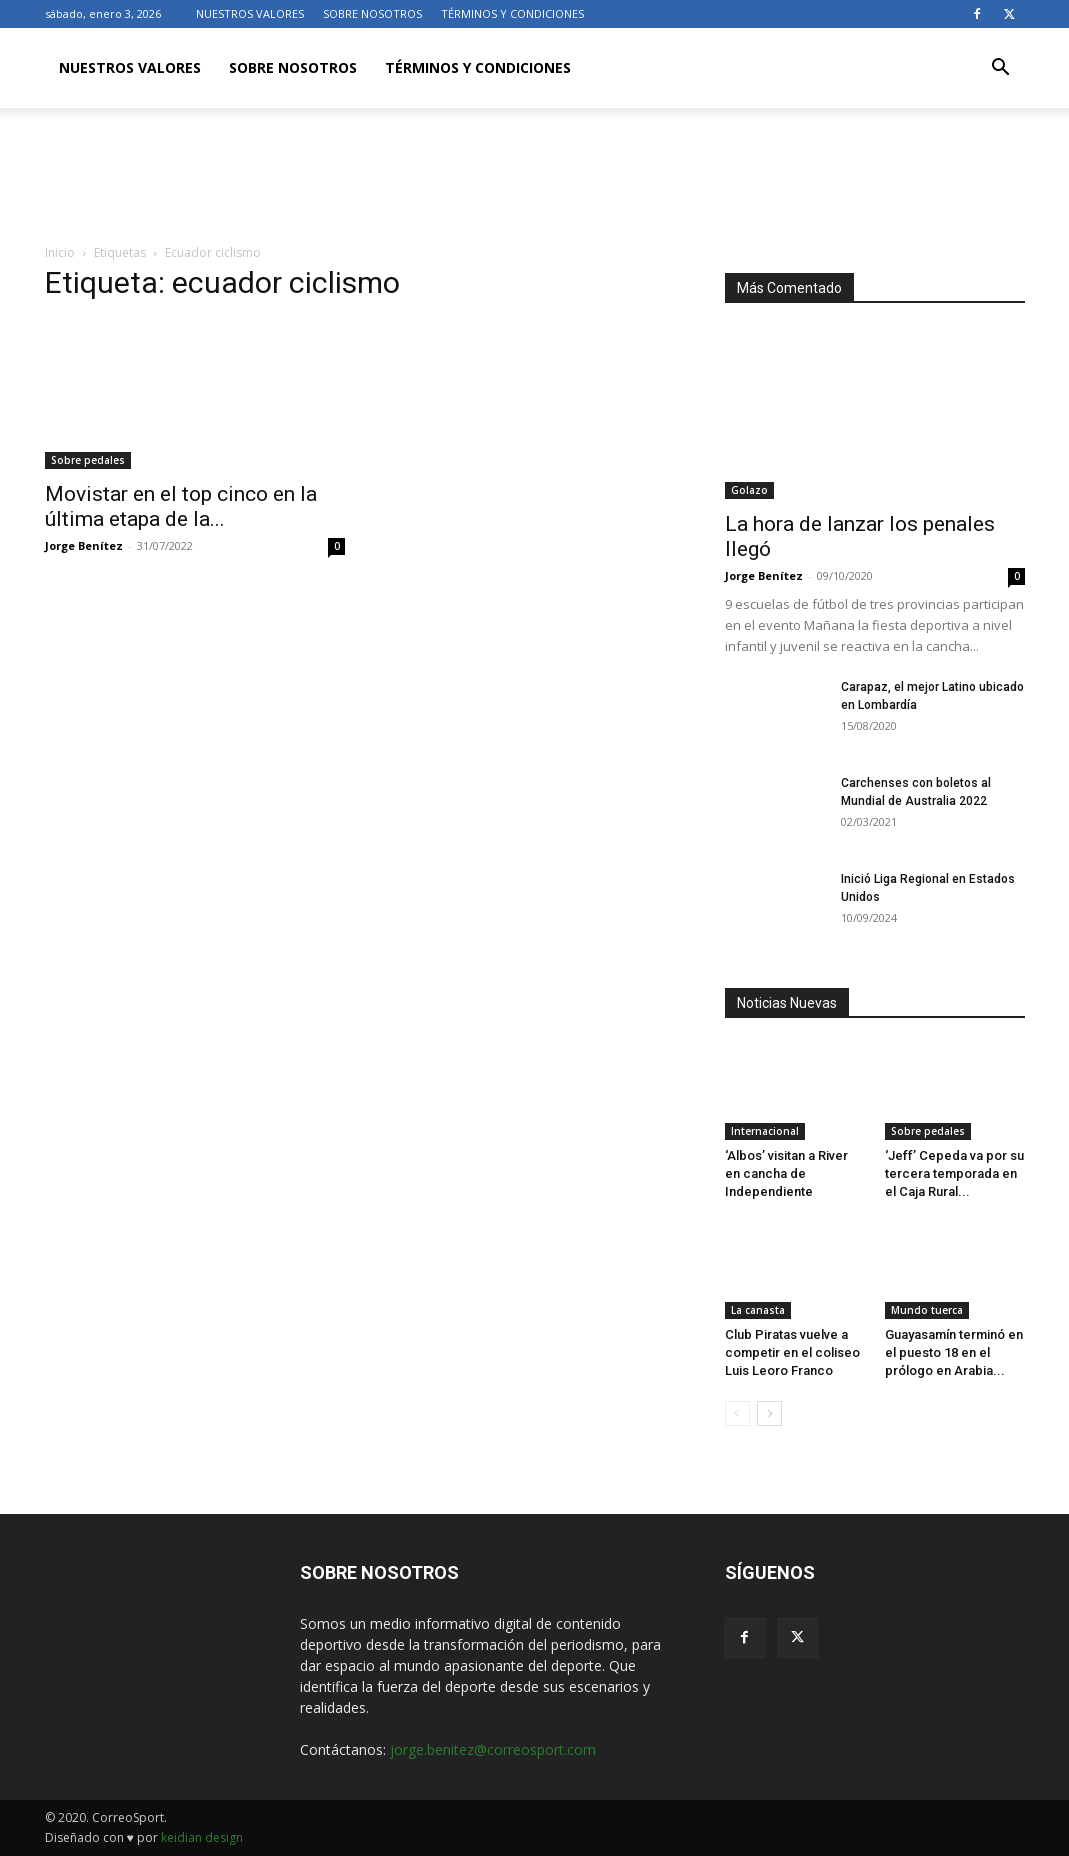 Image resolution: width=1069 pixels, height=1856 pixels. I want to click on ‘Albos’ visitan a River en cancha de Independiente, so click(786, 1173).